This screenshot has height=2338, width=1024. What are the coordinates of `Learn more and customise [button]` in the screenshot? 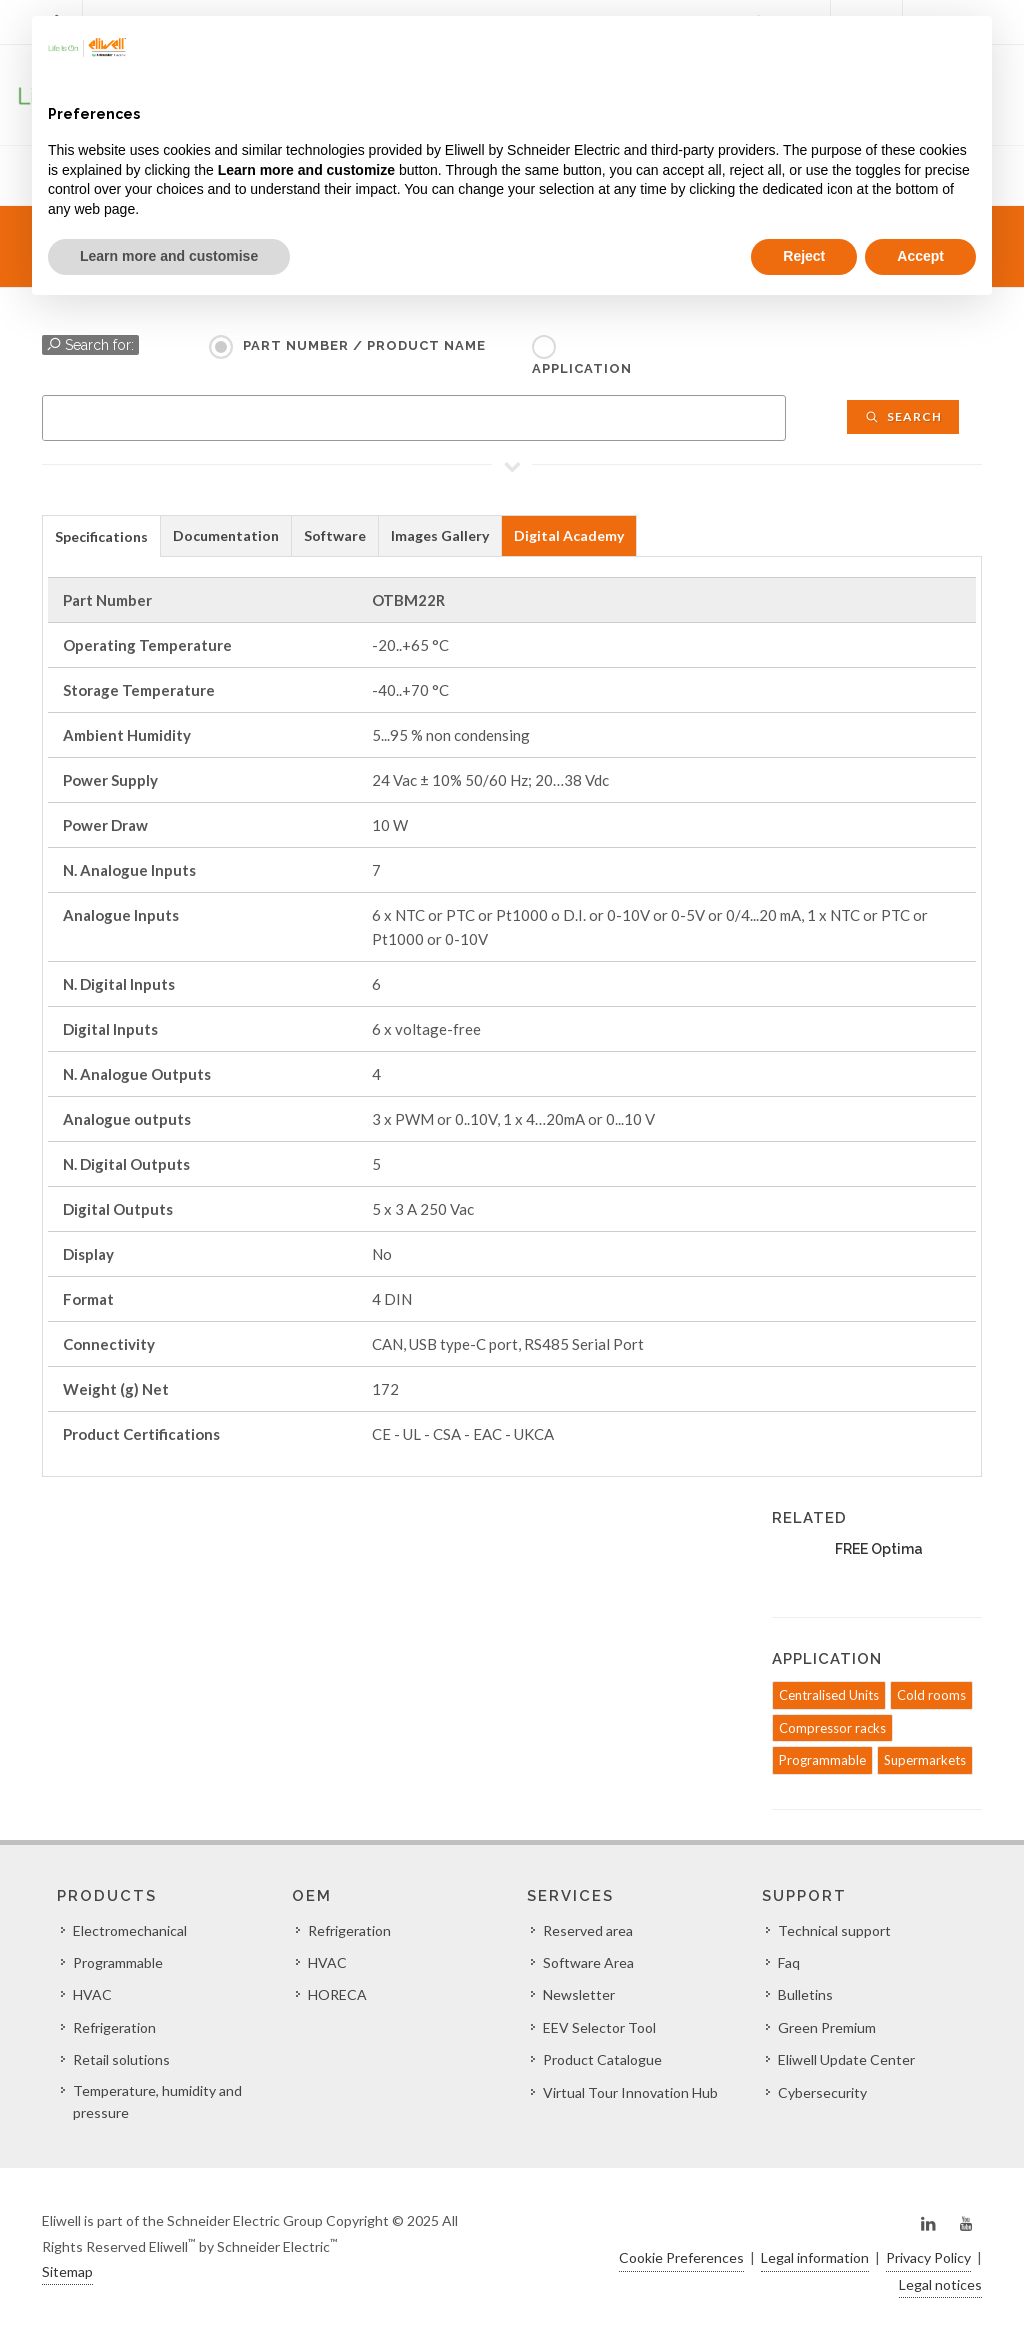 It's located at (169, 256).